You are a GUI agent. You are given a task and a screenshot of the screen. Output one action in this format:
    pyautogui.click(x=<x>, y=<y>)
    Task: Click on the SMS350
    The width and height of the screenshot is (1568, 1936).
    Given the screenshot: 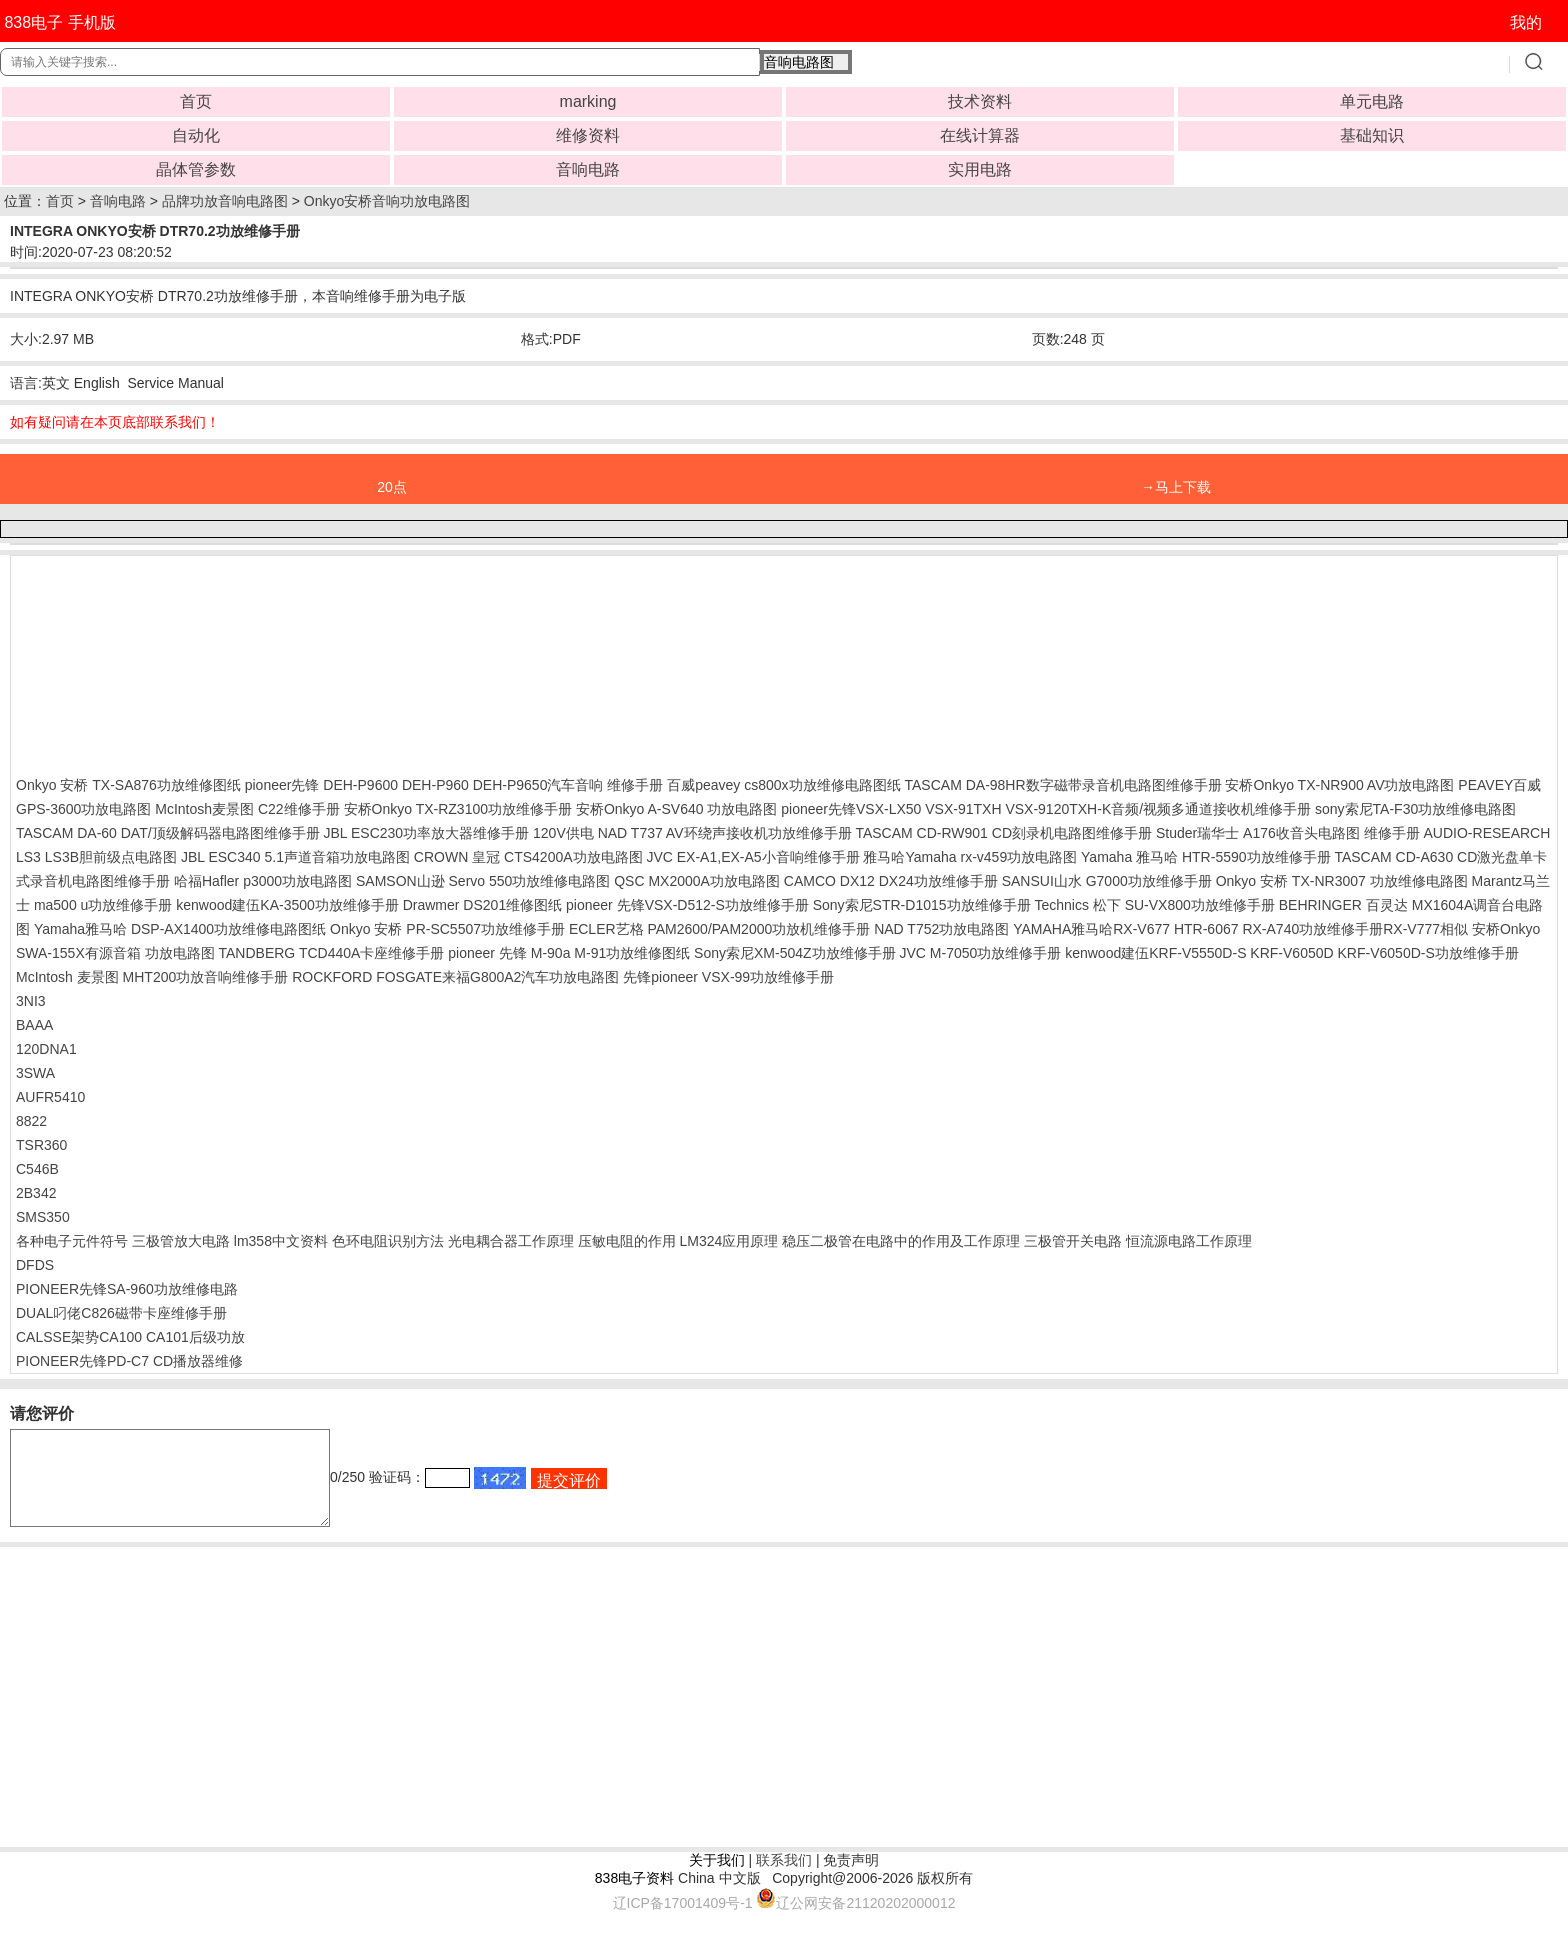 What is the action you would take?
    pyautogui.click(x=43, y=1217)
    